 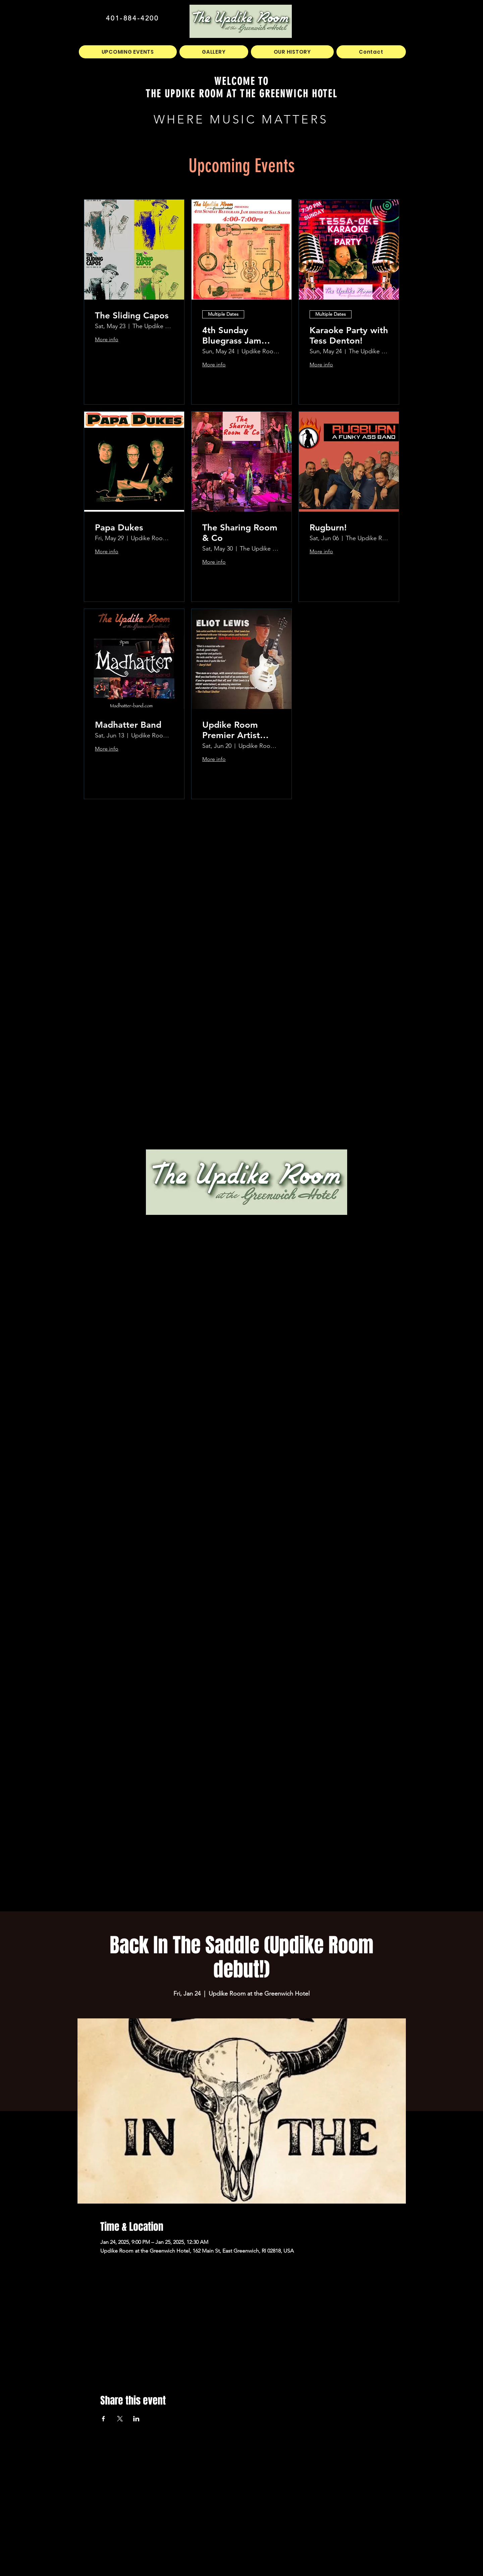 I want to click on Madhatter Band, so click(x=128, y=725).